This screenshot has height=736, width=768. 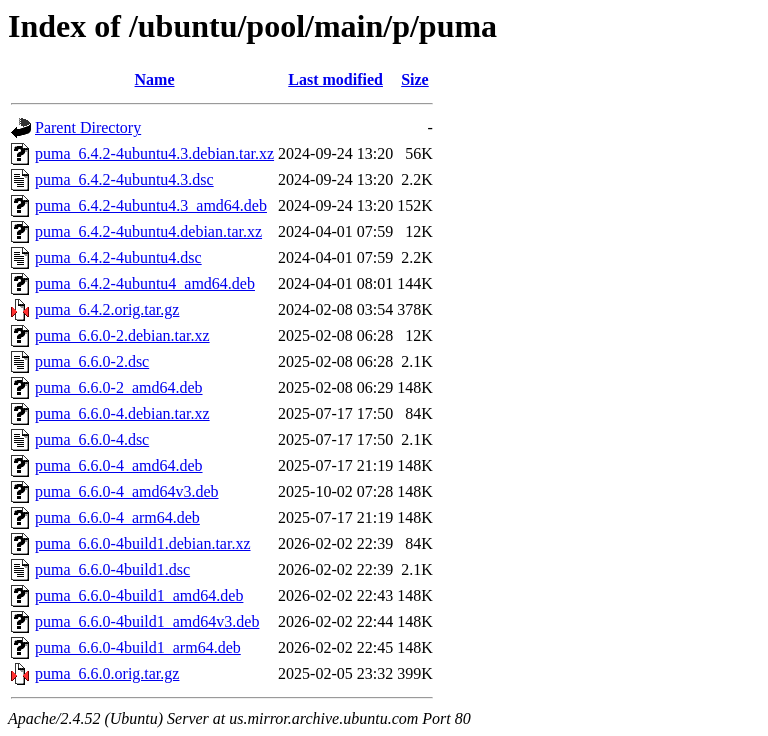 I want to click on puma_6.4.2-4ubuntu4.dsc, so click(x=118, y=257).